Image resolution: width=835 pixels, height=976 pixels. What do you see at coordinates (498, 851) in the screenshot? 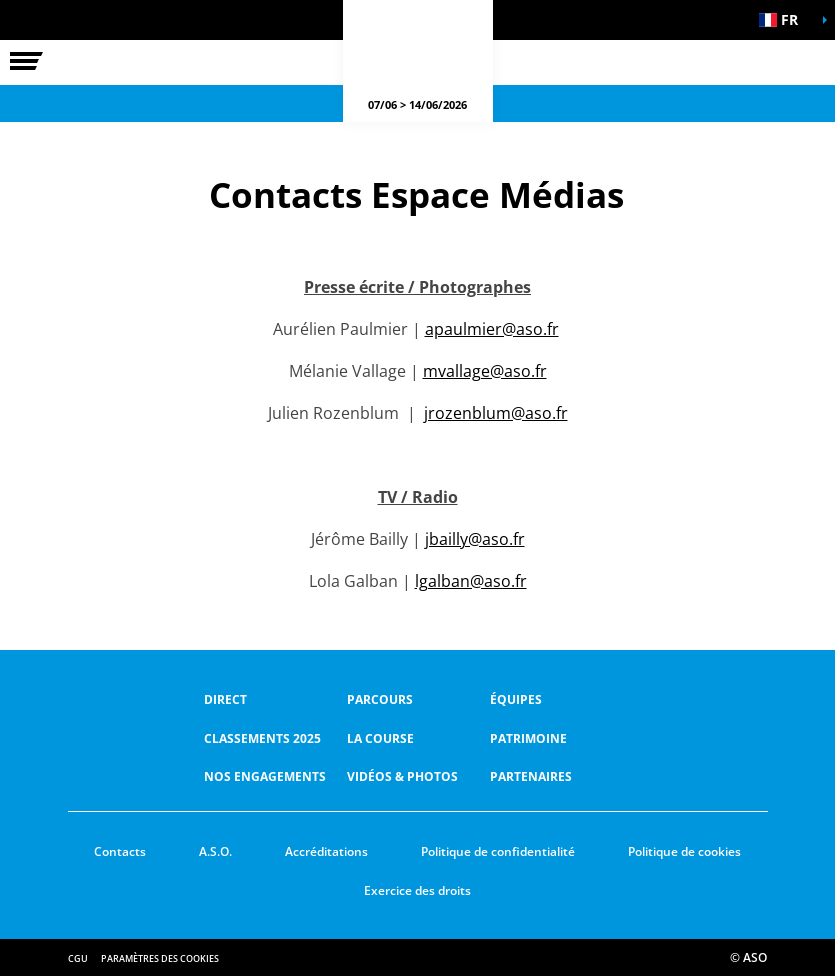
I see `Politique de confidentialité` at bounding box center [498, 851].